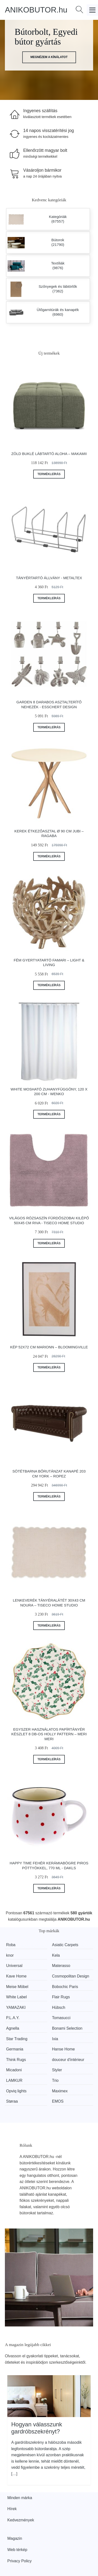 This screenshot has width=98, height=2576. I want to click on Privacy Policy, so click(19, 2561).